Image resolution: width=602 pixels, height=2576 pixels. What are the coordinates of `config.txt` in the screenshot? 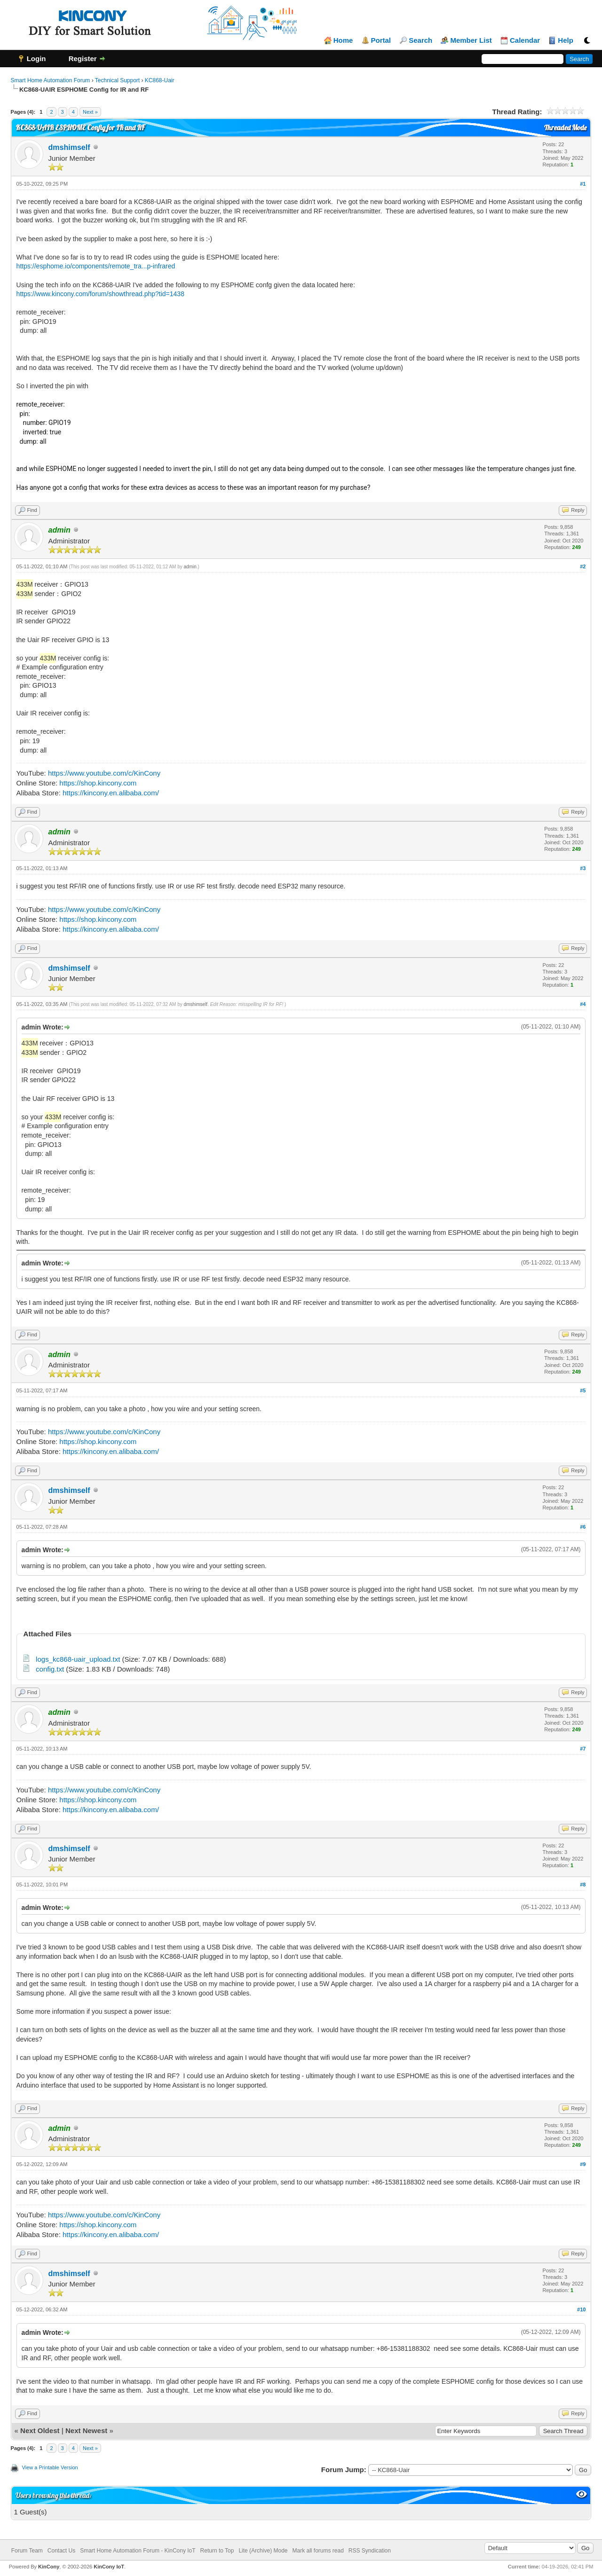 It's located at (50, 1669).